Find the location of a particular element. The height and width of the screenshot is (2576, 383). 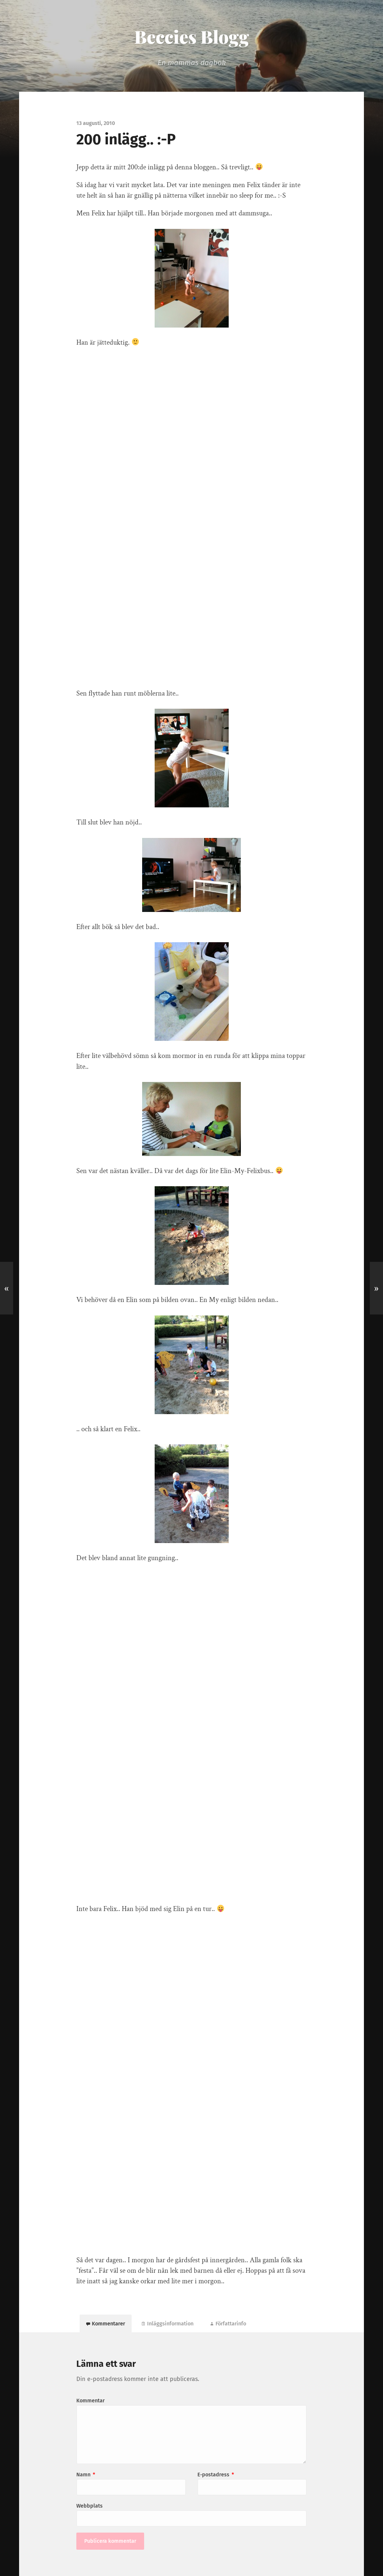

Webbplats is located at coordinates (89, 2506).